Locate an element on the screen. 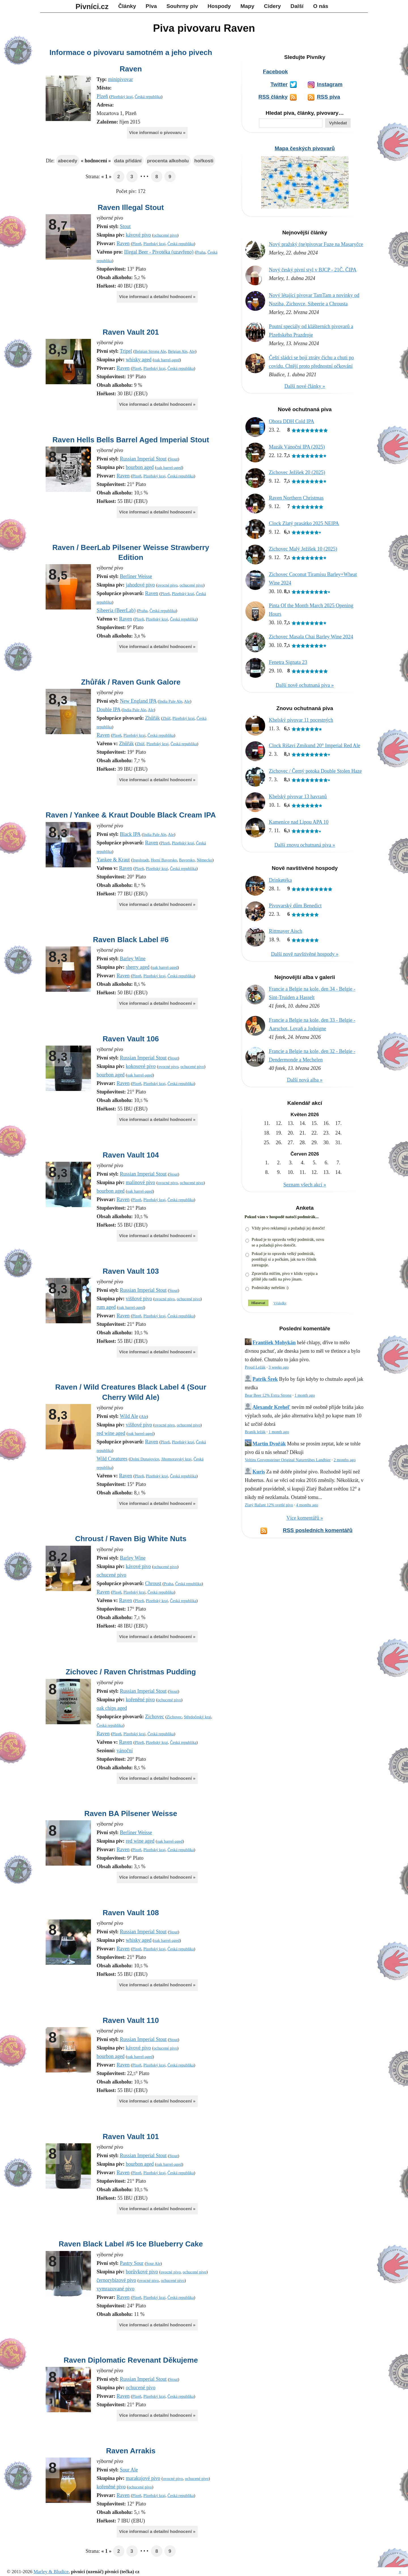 This screenshot has width=408, height=2576. Články is located at coordinates (127, 6).